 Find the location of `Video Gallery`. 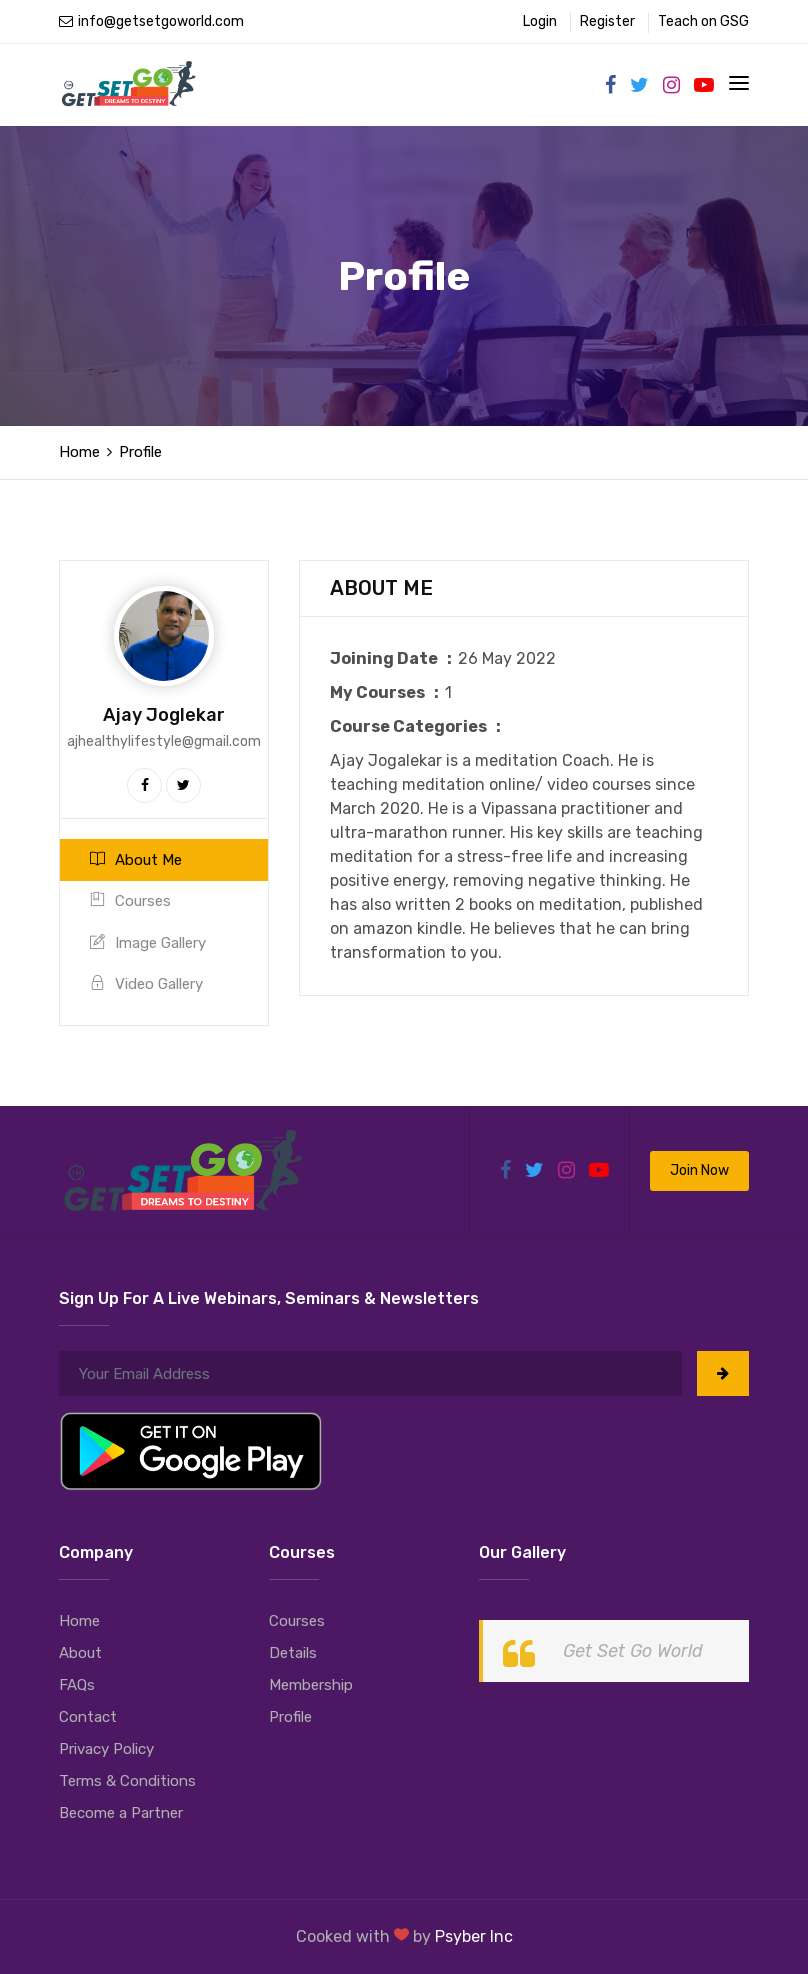

Video Gallery is located at coordinates (146, 984).